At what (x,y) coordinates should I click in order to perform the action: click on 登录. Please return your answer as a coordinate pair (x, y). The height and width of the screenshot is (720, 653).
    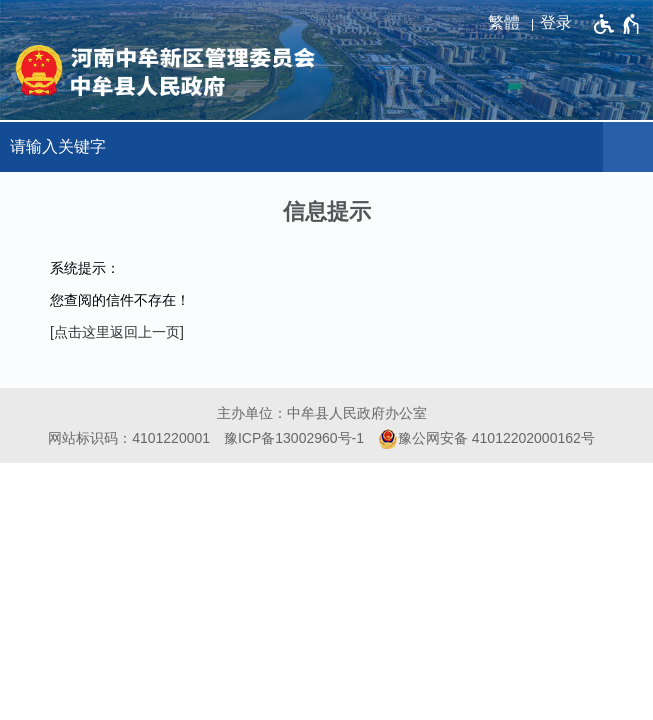
    Looking at the image, I should click on (556, 22).